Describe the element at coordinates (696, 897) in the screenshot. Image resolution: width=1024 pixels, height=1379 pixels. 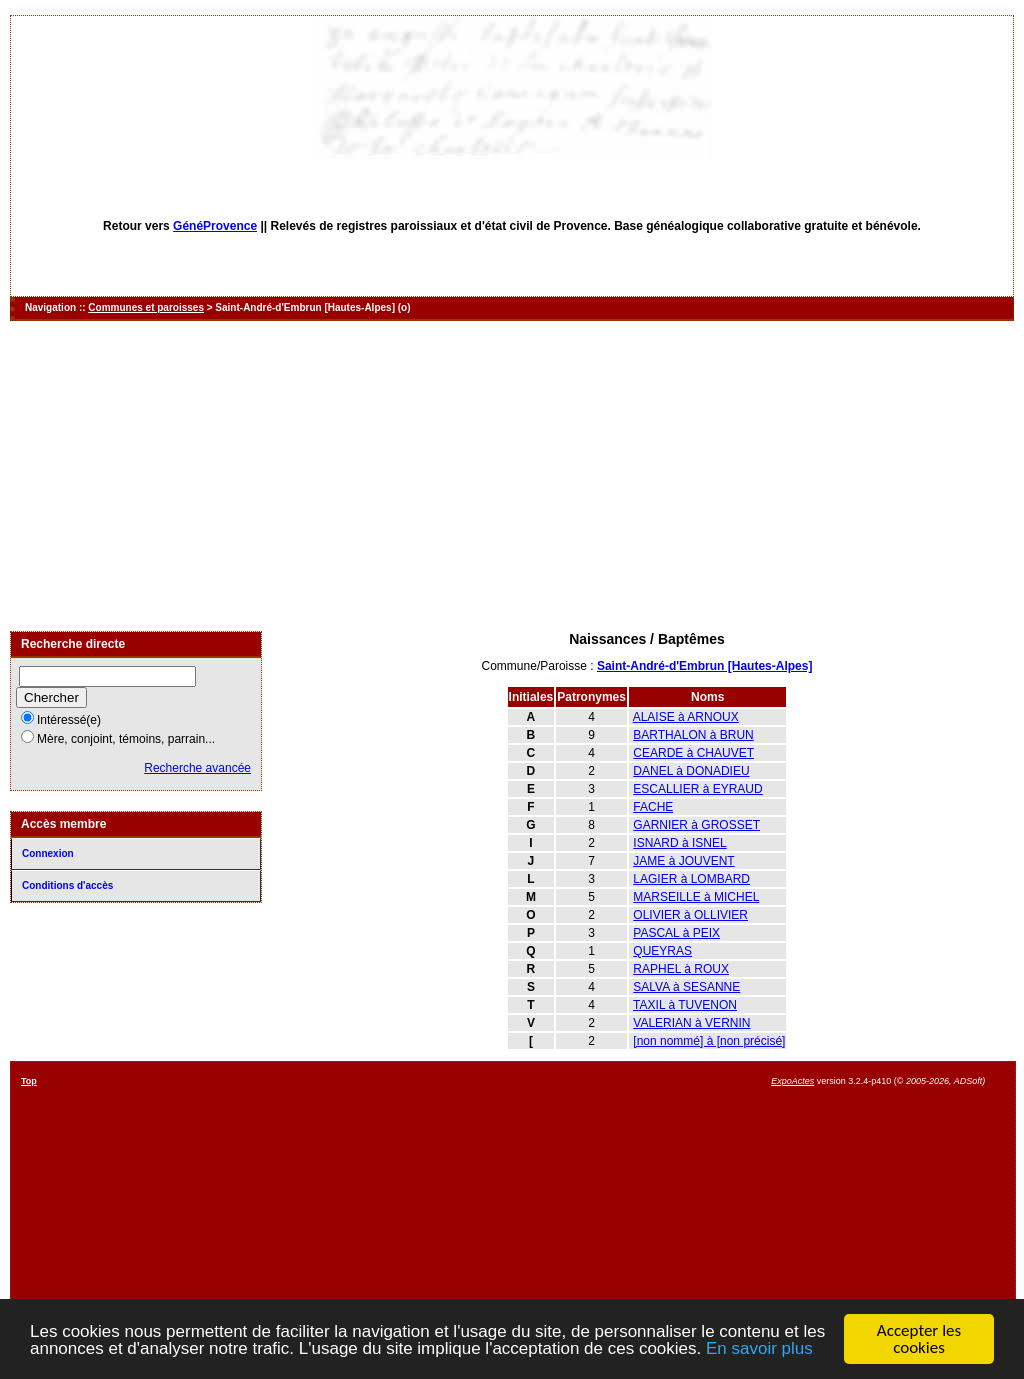
I see `MARSEILLE à MICHEL` at that location.